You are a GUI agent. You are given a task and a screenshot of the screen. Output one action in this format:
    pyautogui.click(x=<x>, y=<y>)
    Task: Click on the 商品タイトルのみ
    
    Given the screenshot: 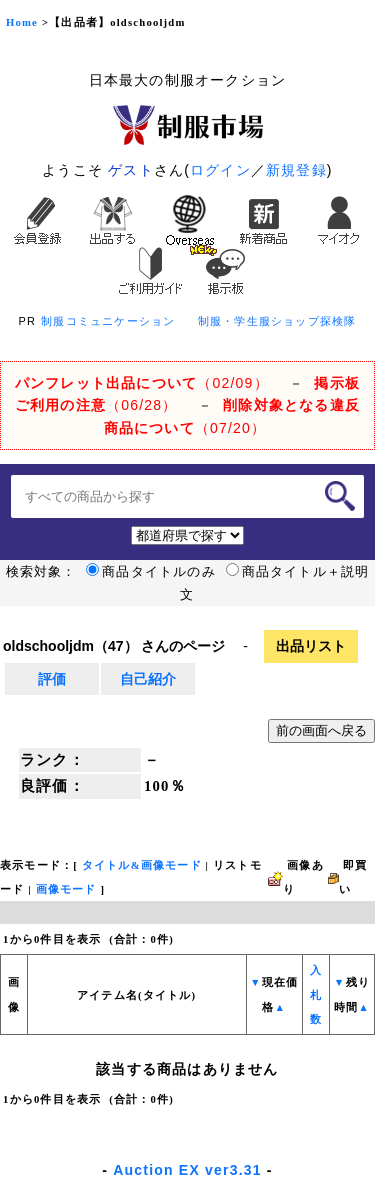 What is the action you would take?
    pyautogui.click(x=151, y=572)
    